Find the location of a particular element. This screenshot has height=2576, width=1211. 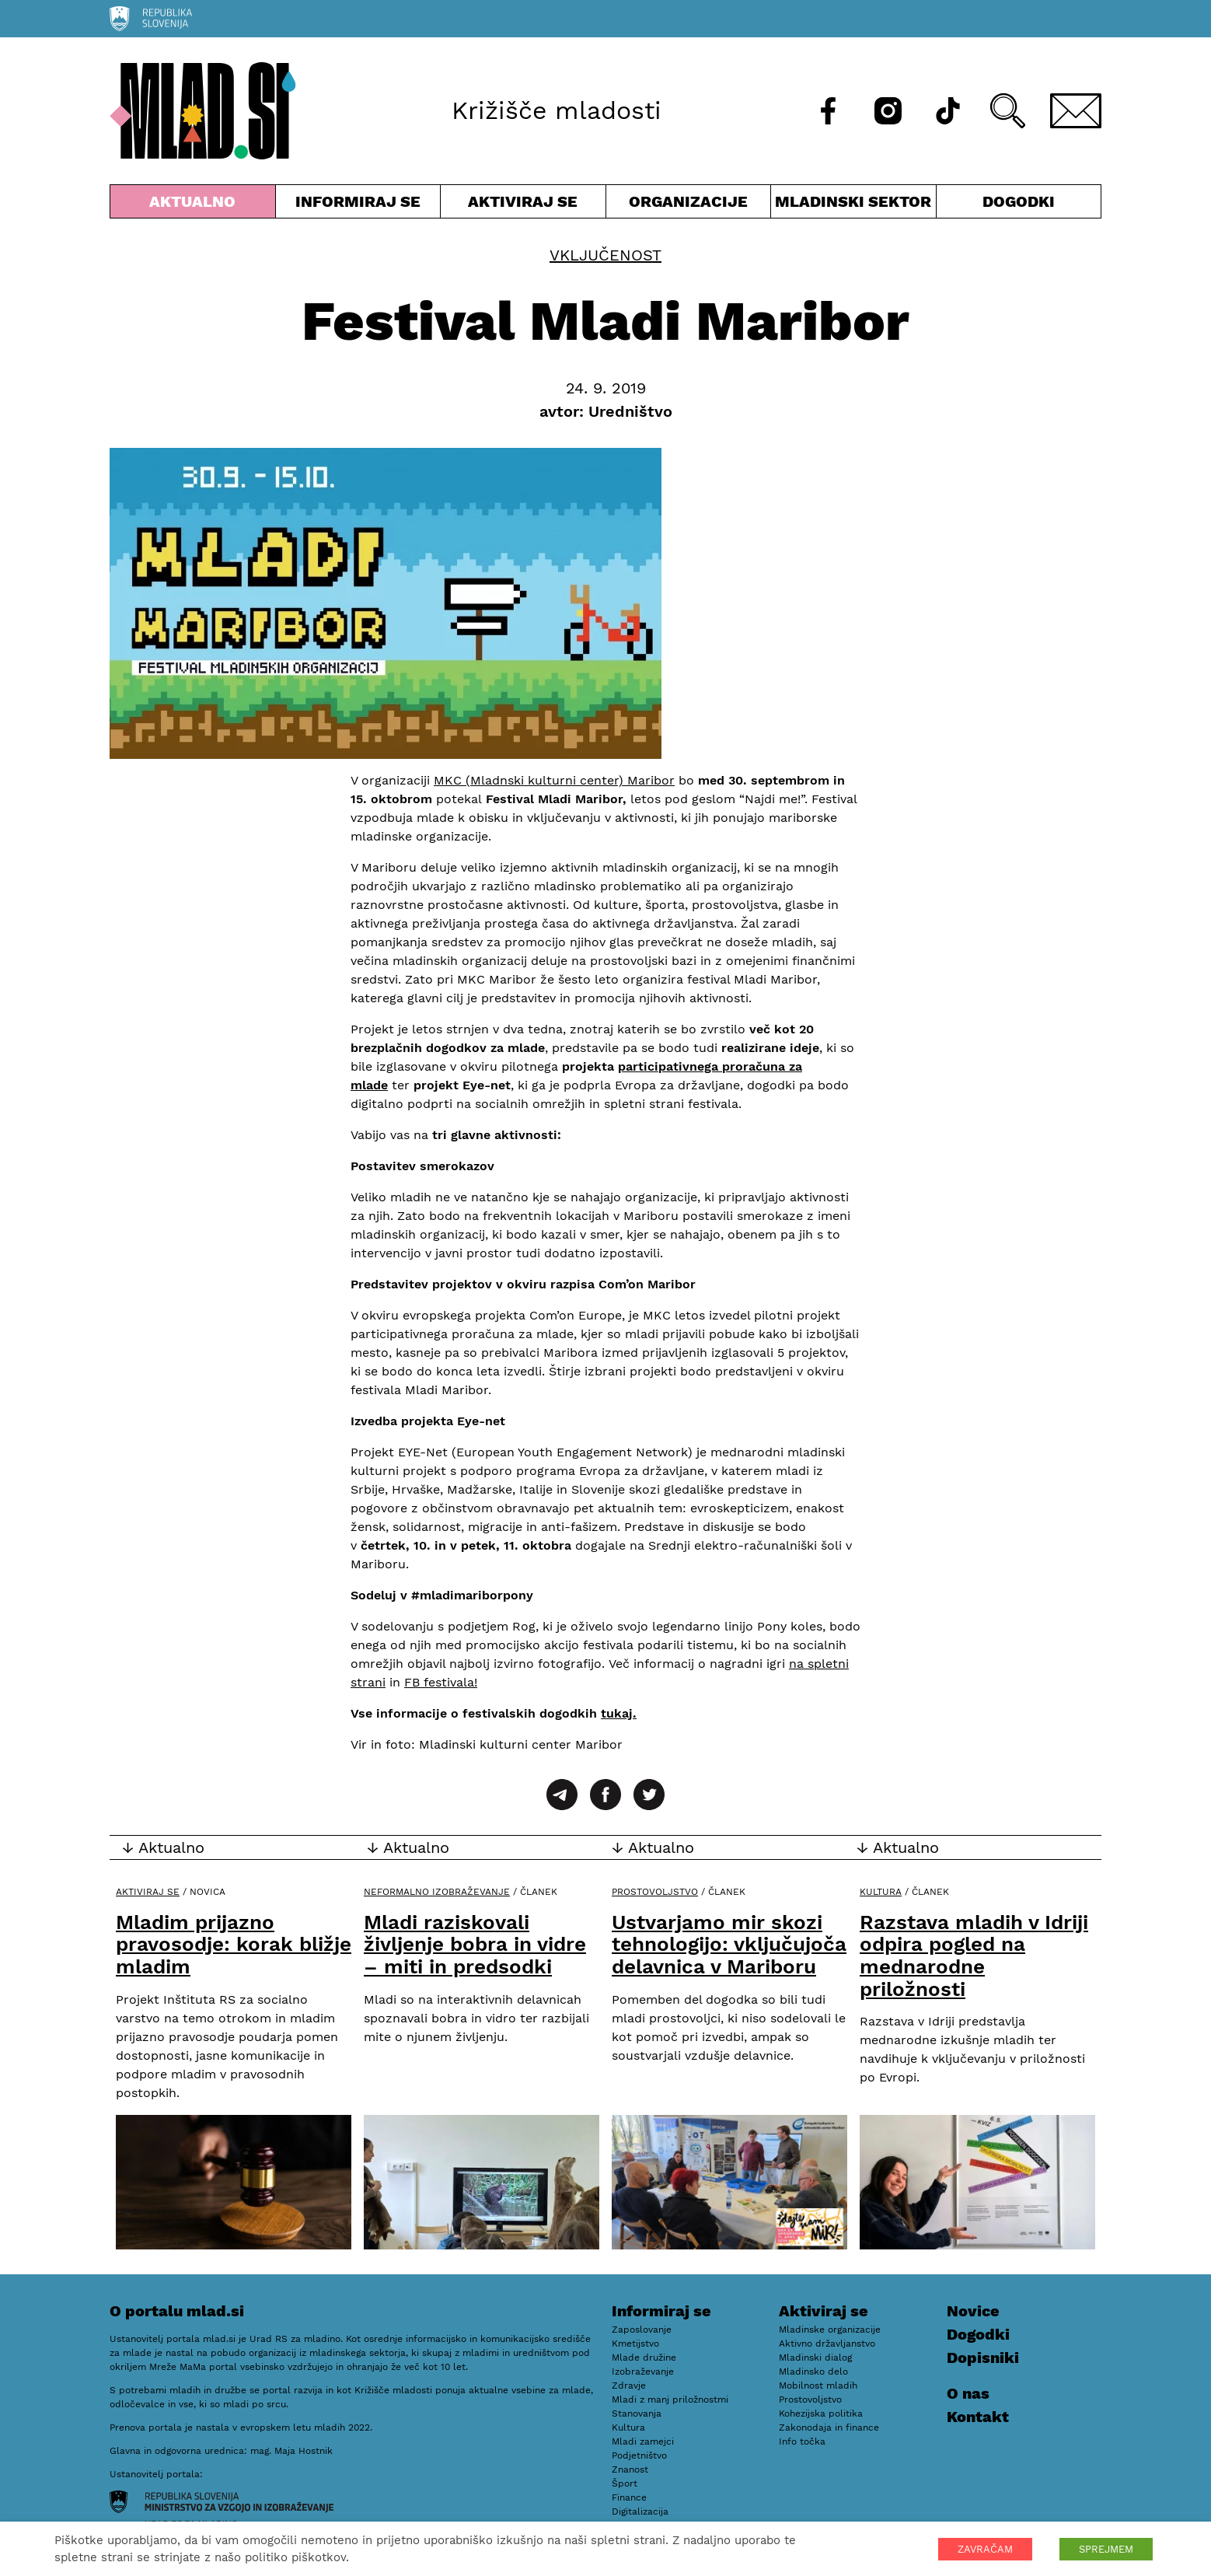

Organizacije is located at coordinates (688, 205).